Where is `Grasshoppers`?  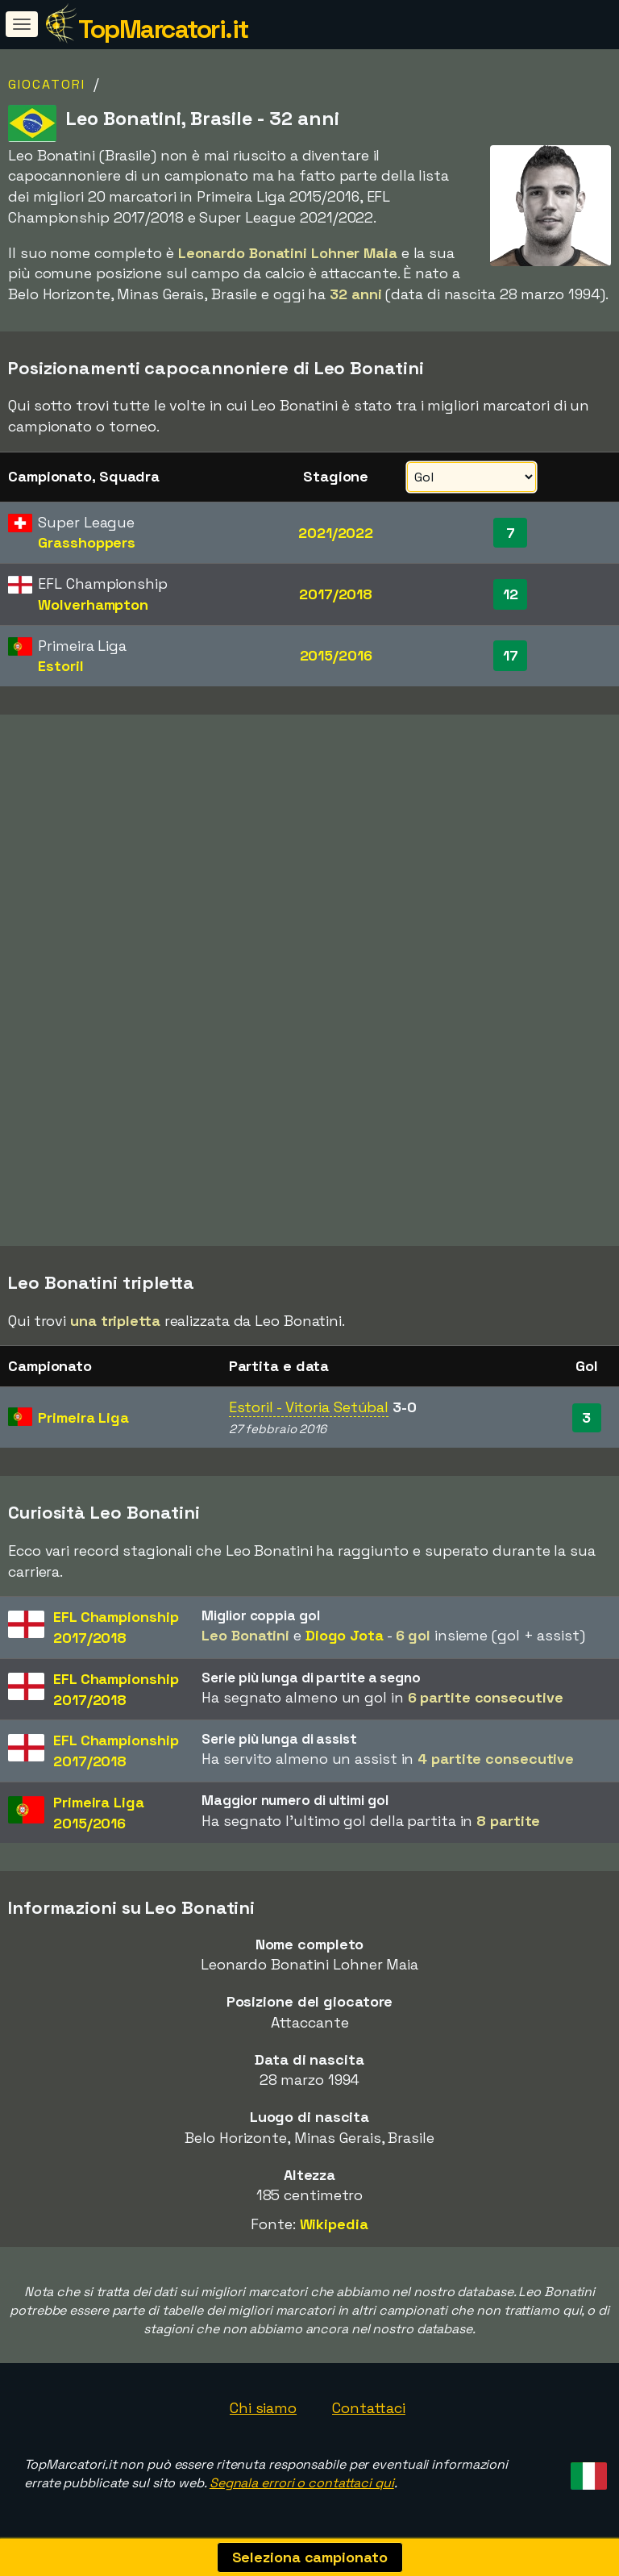 Grasshoppers is located at coordinates (86, 542).